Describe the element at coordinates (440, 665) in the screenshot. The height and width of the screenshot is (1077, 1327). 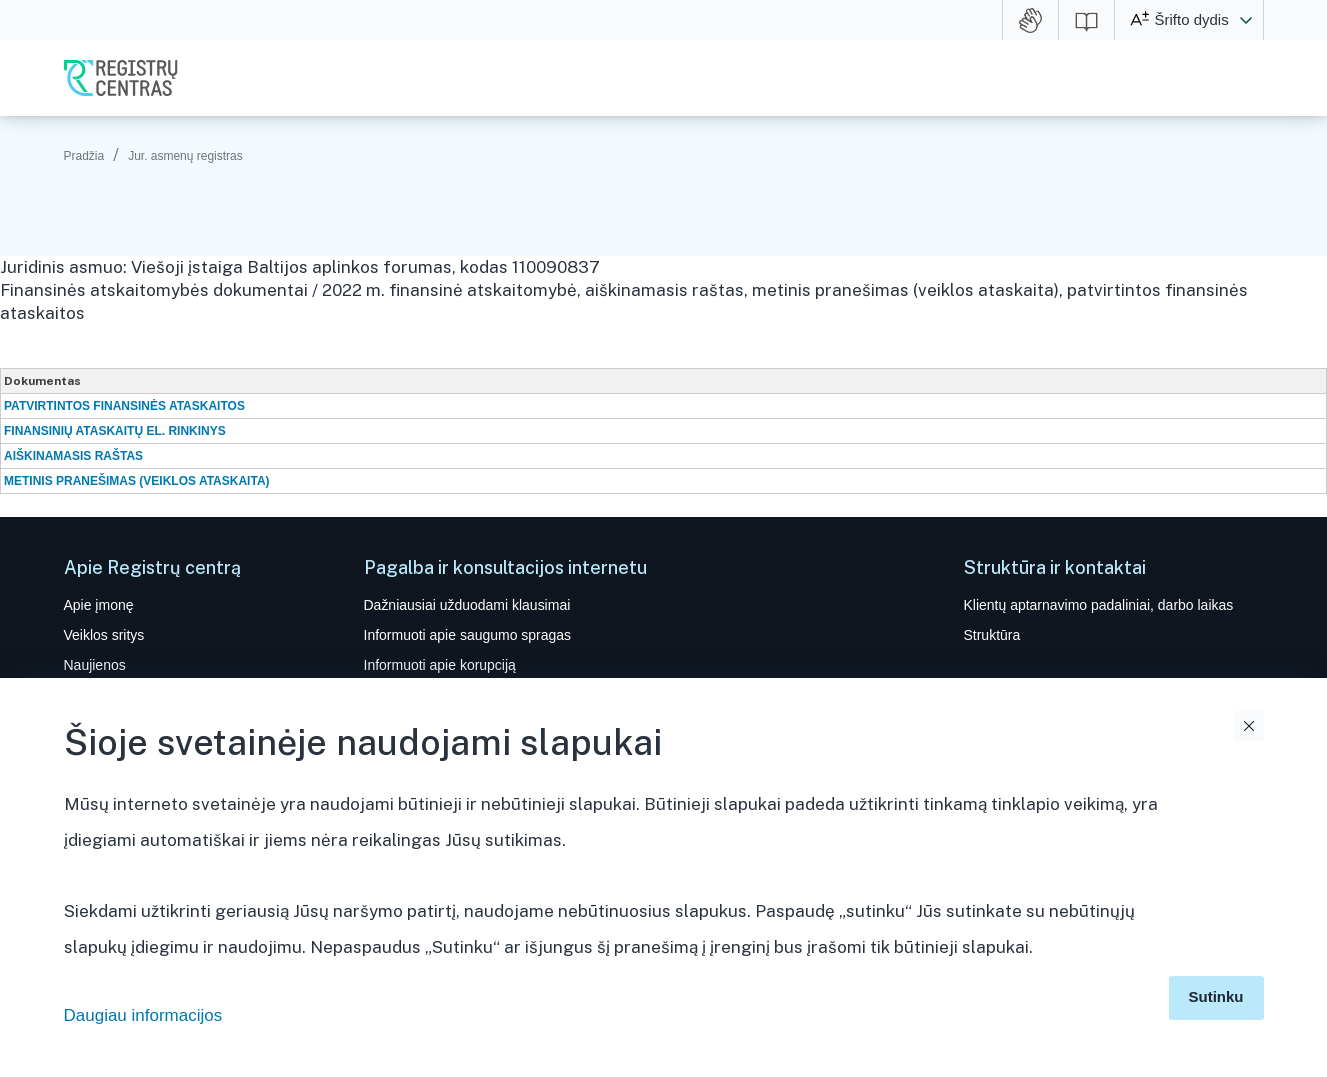
I see `Informuoti apie korupciją` at that location.